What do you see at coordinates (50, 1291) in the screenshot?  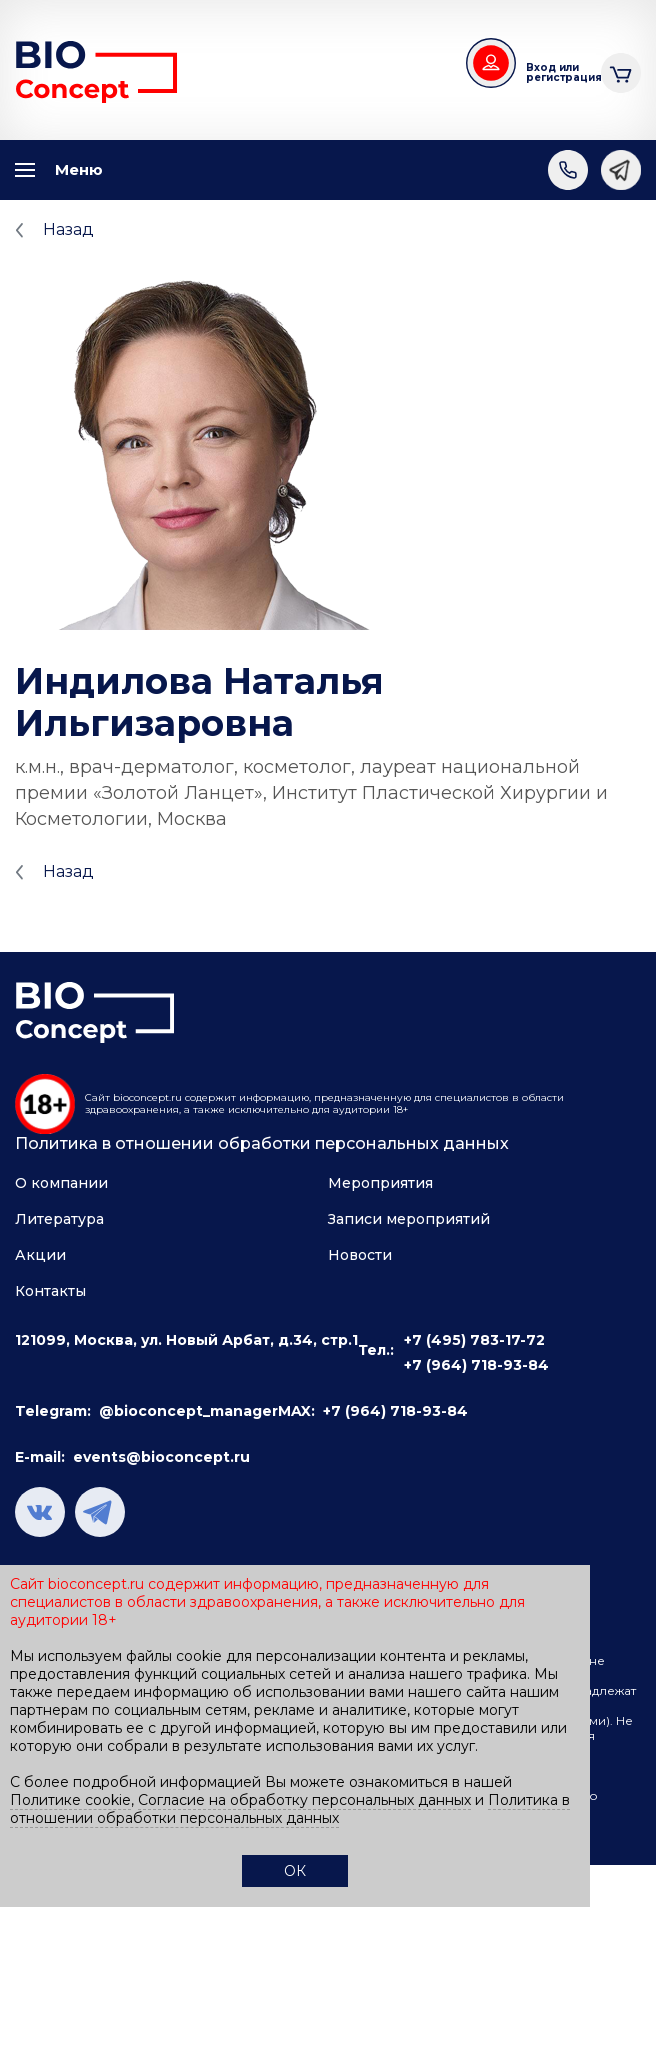 I see `Контакты` at bounding box center [50, 1291].